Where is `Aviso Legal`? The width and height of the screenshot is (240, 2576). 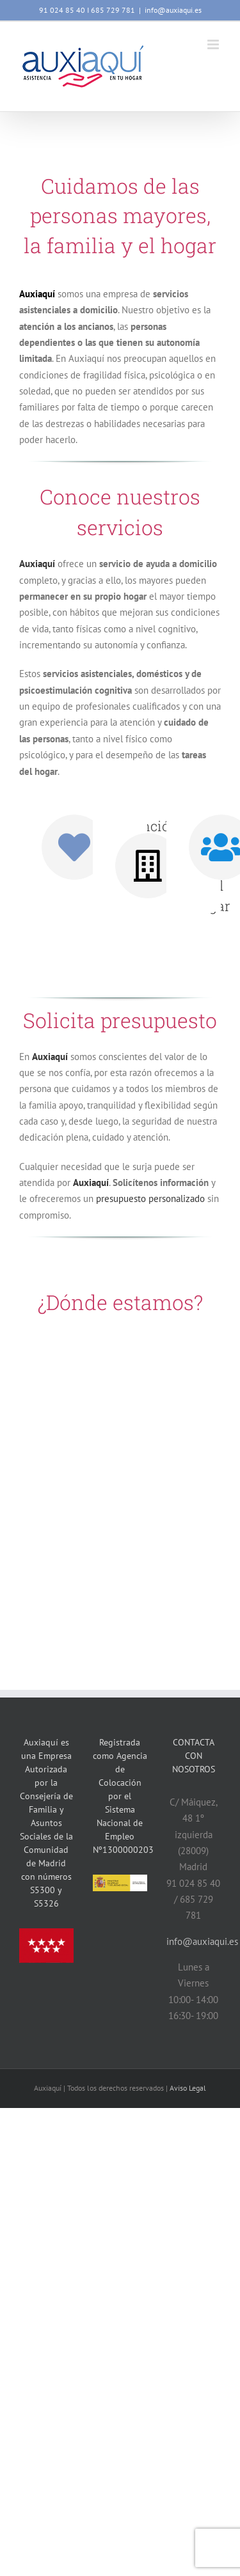 Aviso Legal is located at coordinates (188, 2088).